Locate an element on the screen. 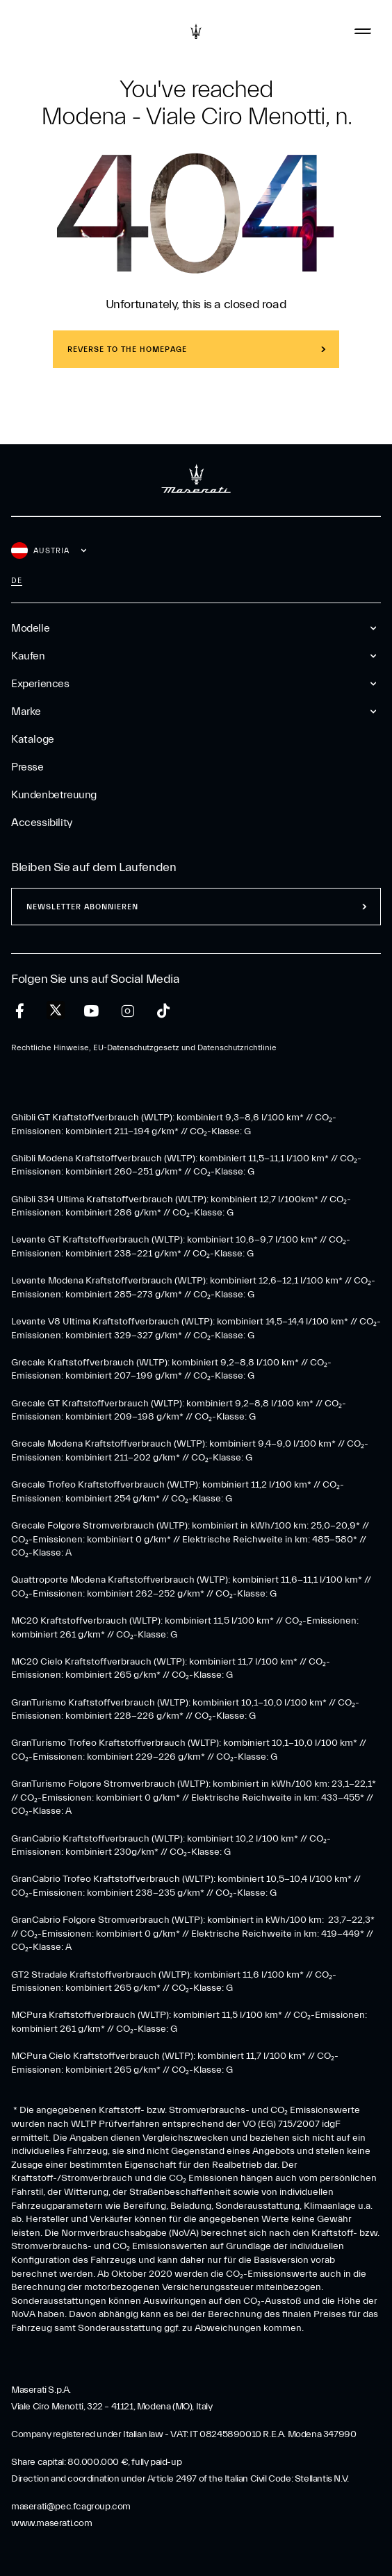 The image size is (392, 2576). Newsletter abonnieren is located at coordinates (82, 906).